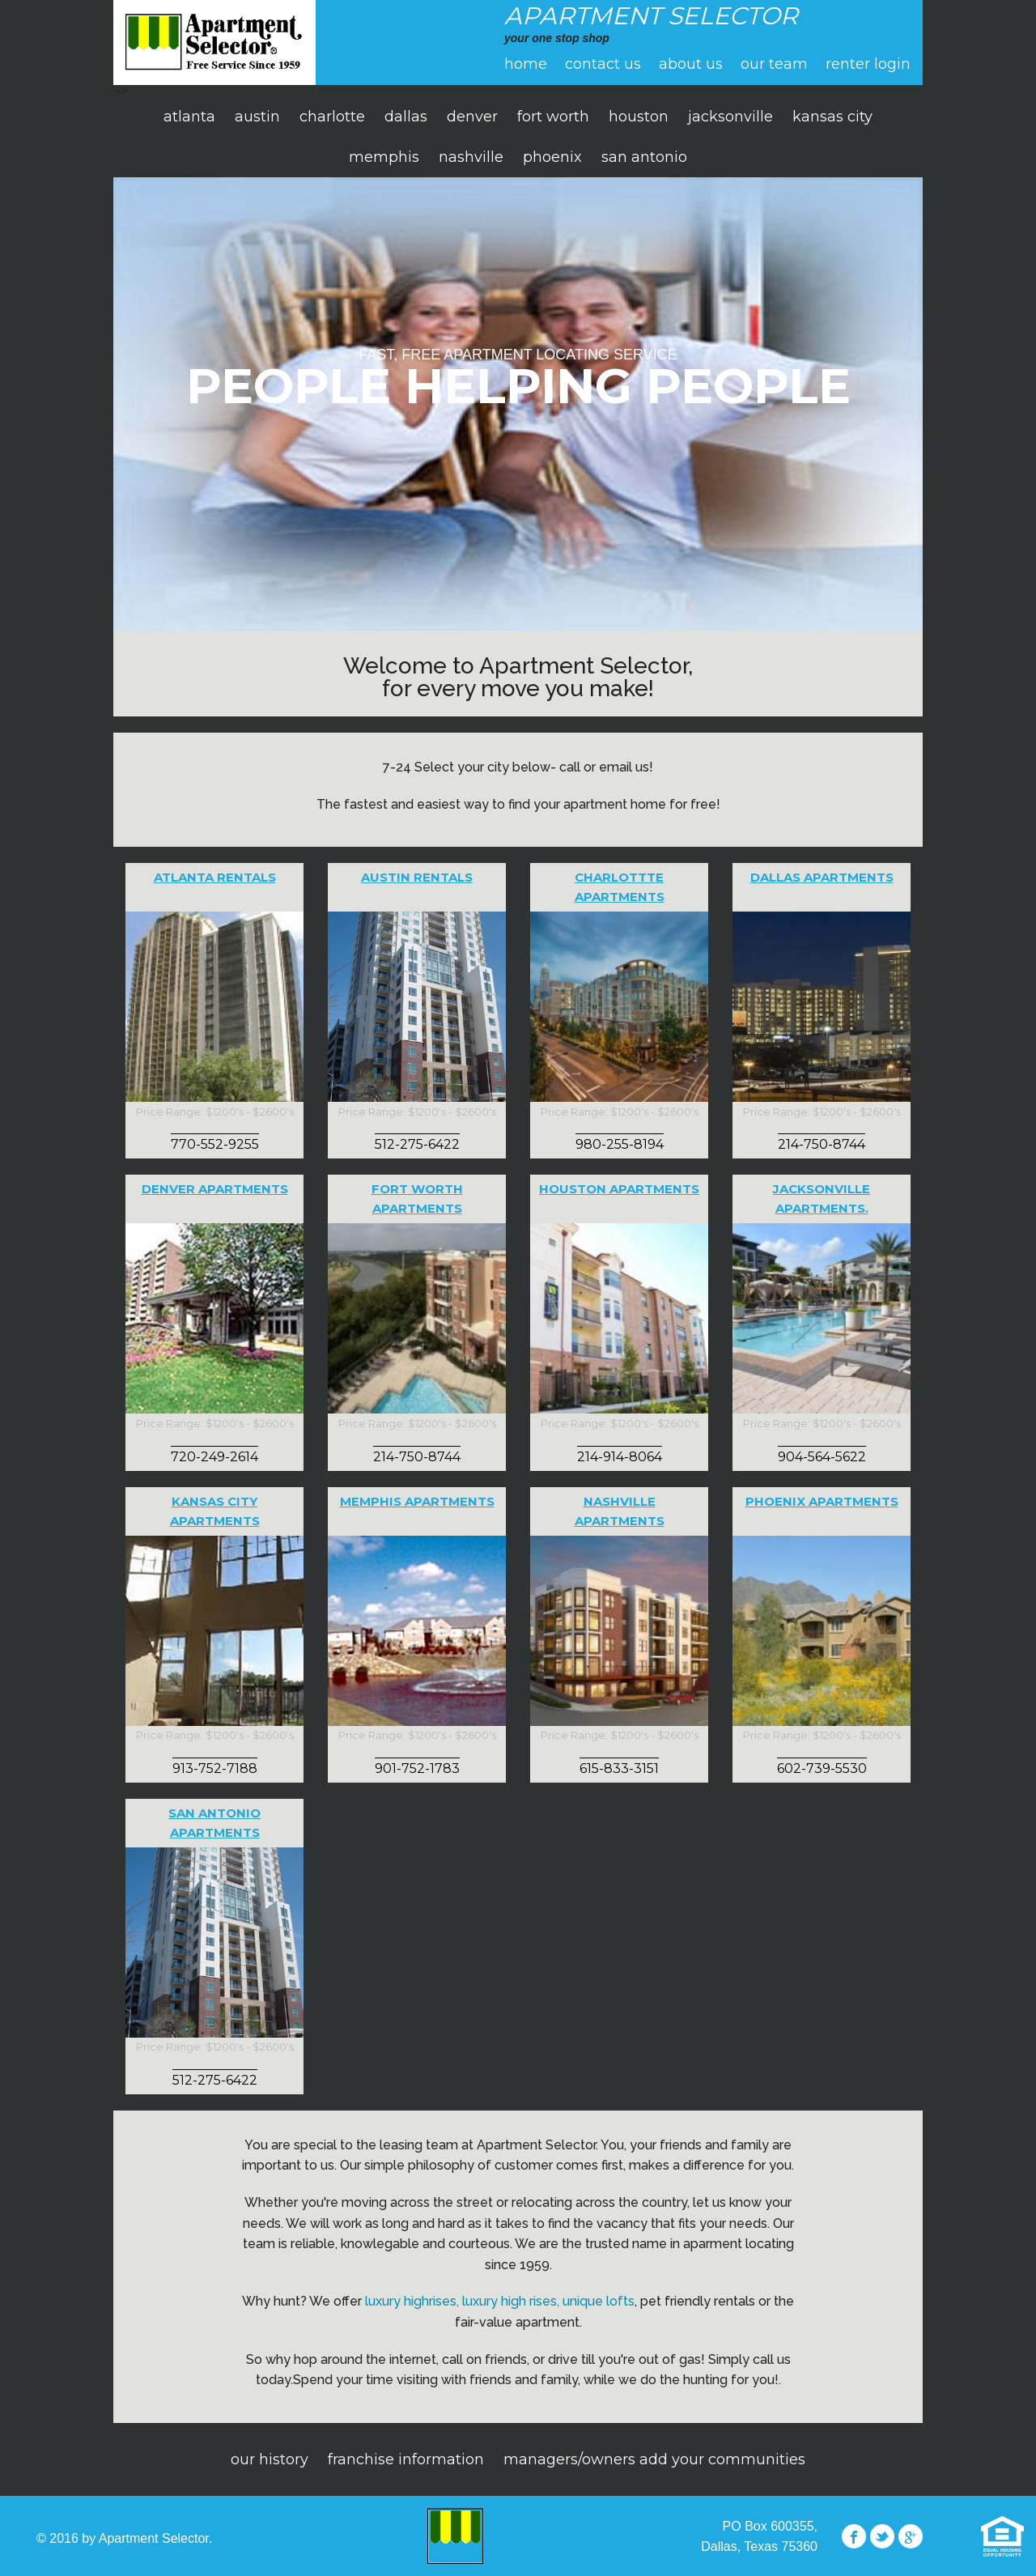 This screenshot has height=2576, width=1036. I want to click on About Us, so click(691, 64).